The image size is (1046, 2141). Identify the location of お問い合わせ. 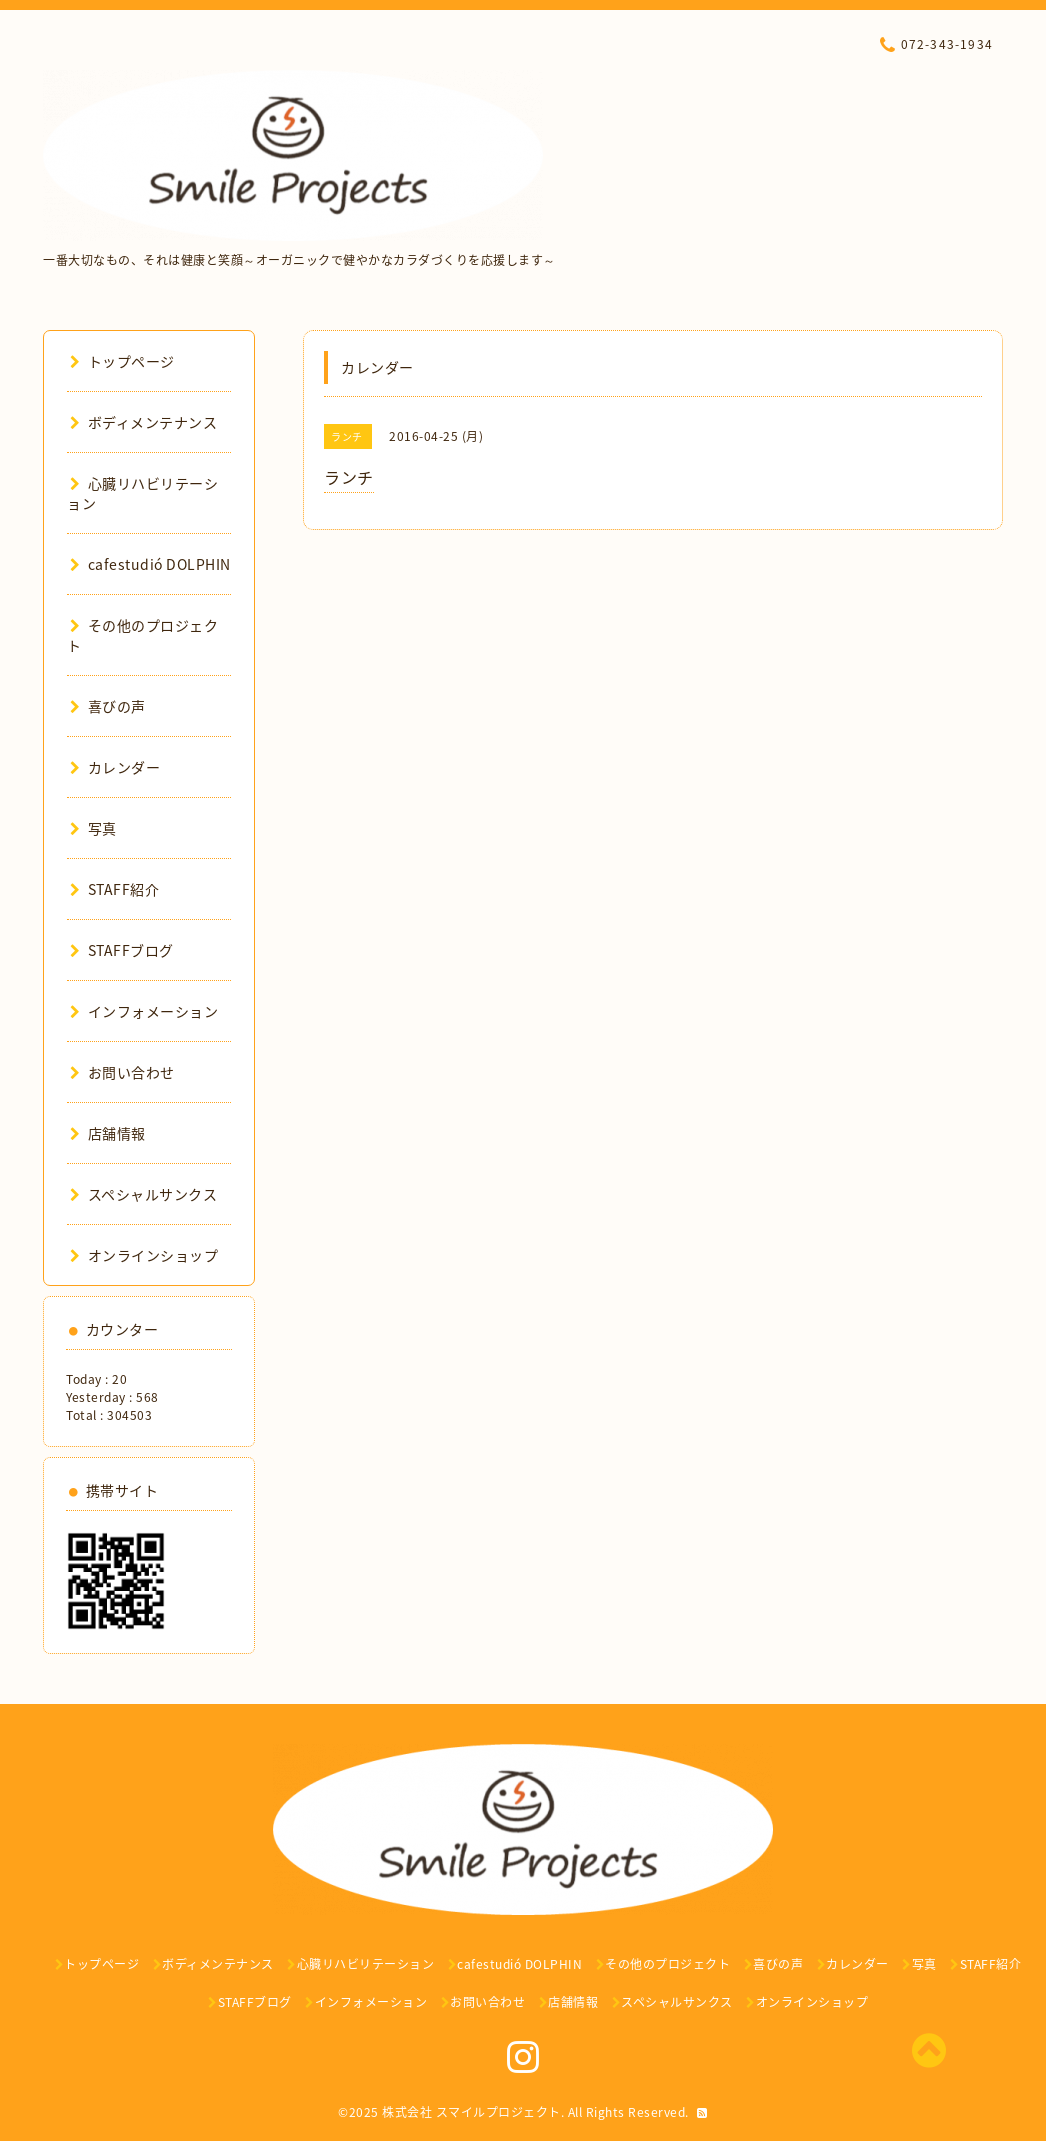
(122, 1072).